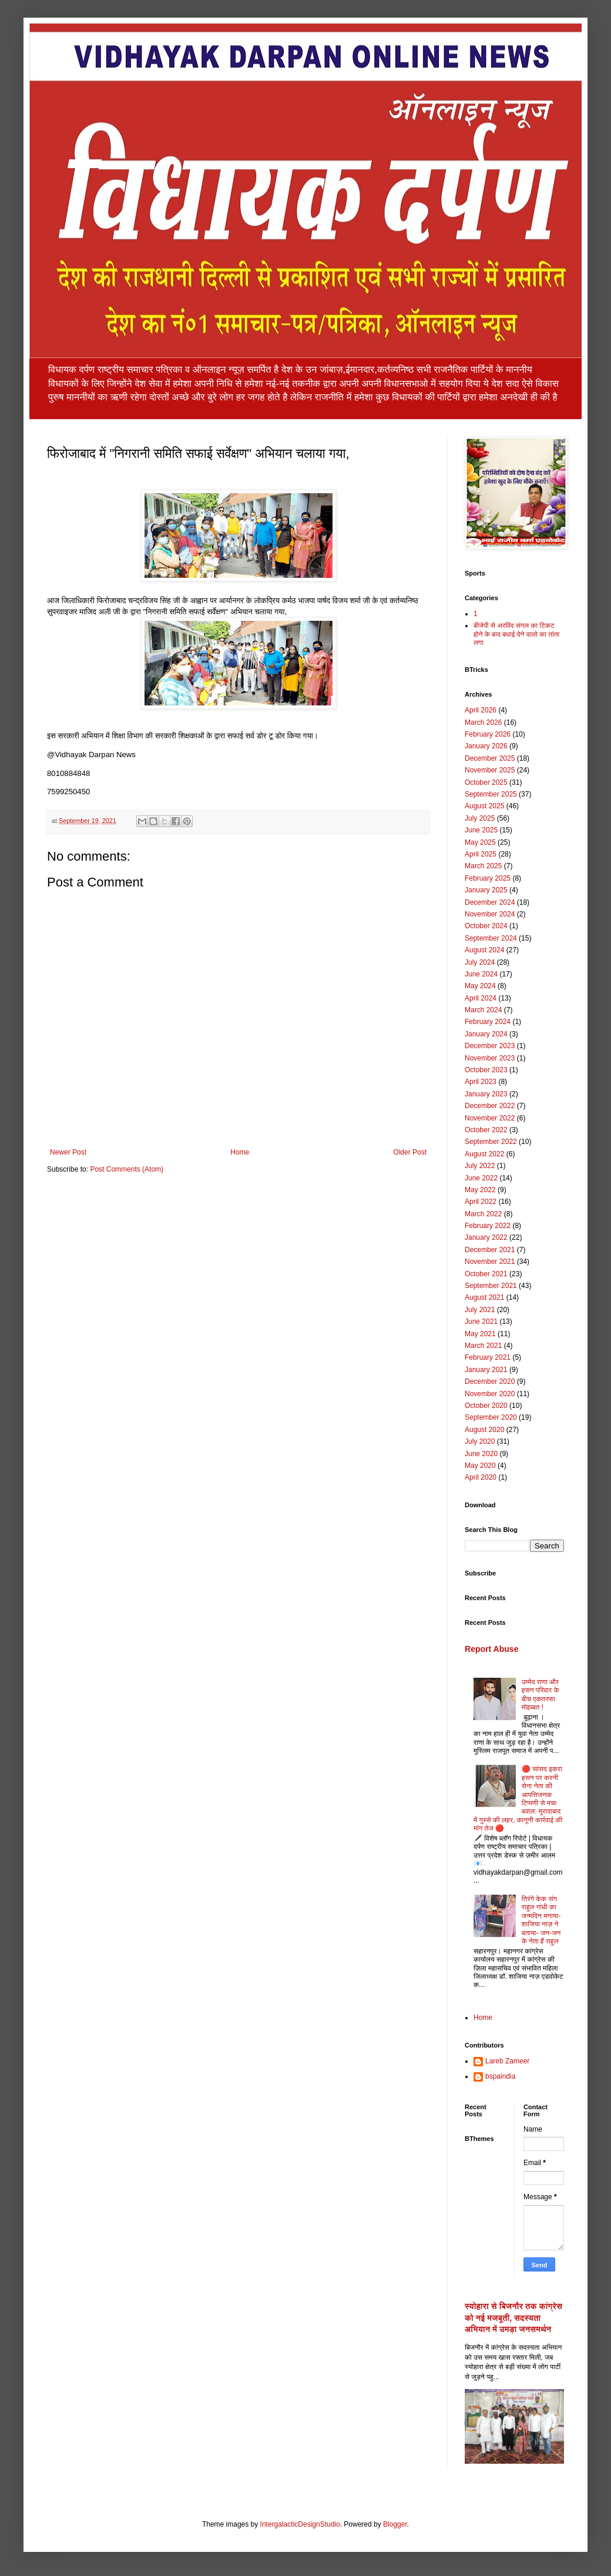  Describe the element at coordinates (480, 842) in the screenshot. I see `May 2025` at that location.